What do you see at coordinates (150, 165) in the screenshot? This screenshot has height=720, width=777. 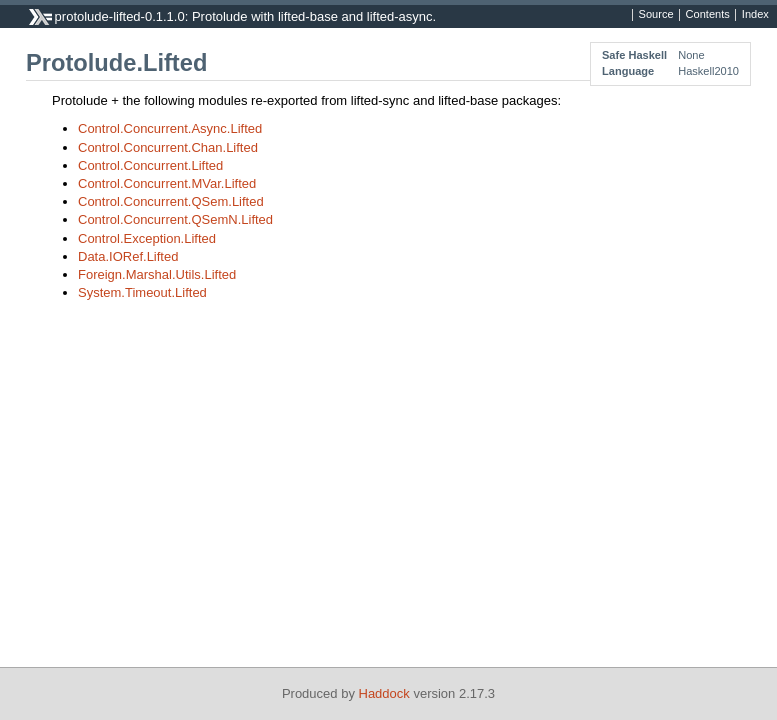 I see `Control.Concurrent.Lifted` at bounding box center [150, 165].